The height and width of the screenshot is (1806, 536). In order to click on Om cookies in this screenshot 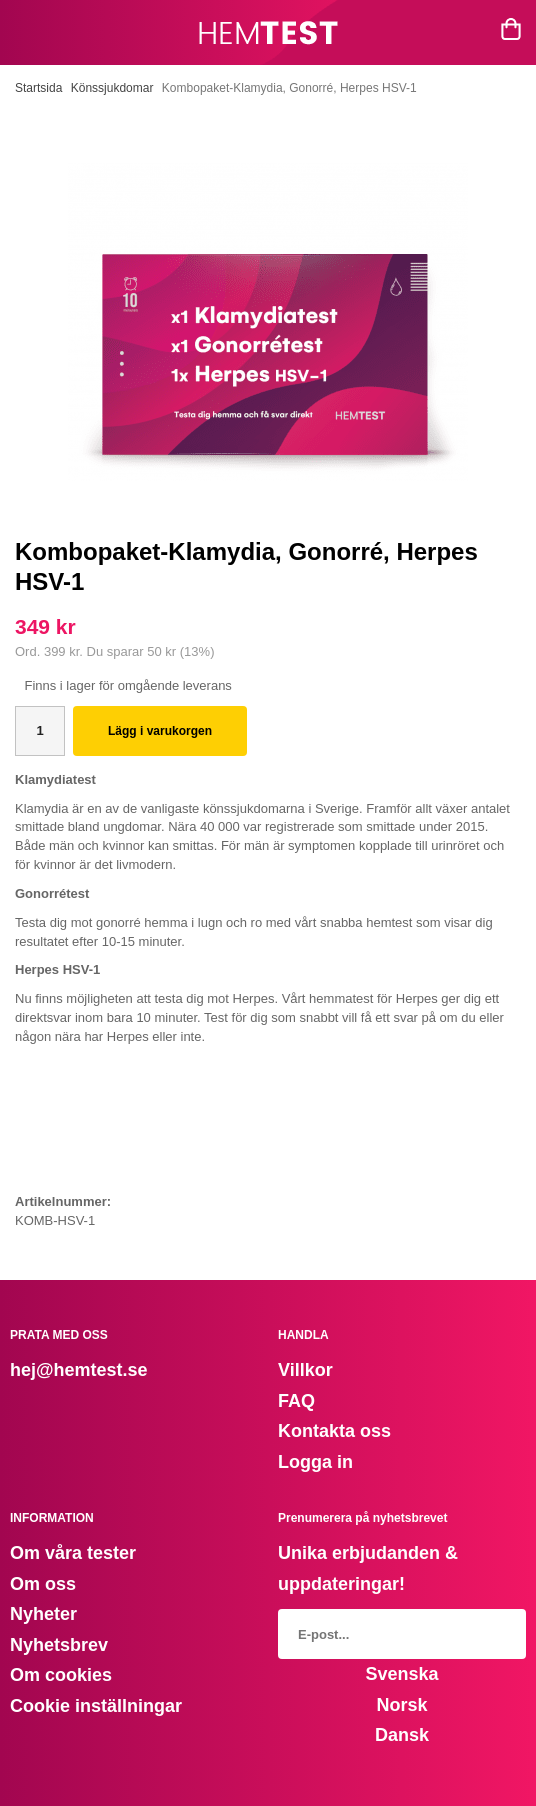, I will do `click(61, 1675)`.